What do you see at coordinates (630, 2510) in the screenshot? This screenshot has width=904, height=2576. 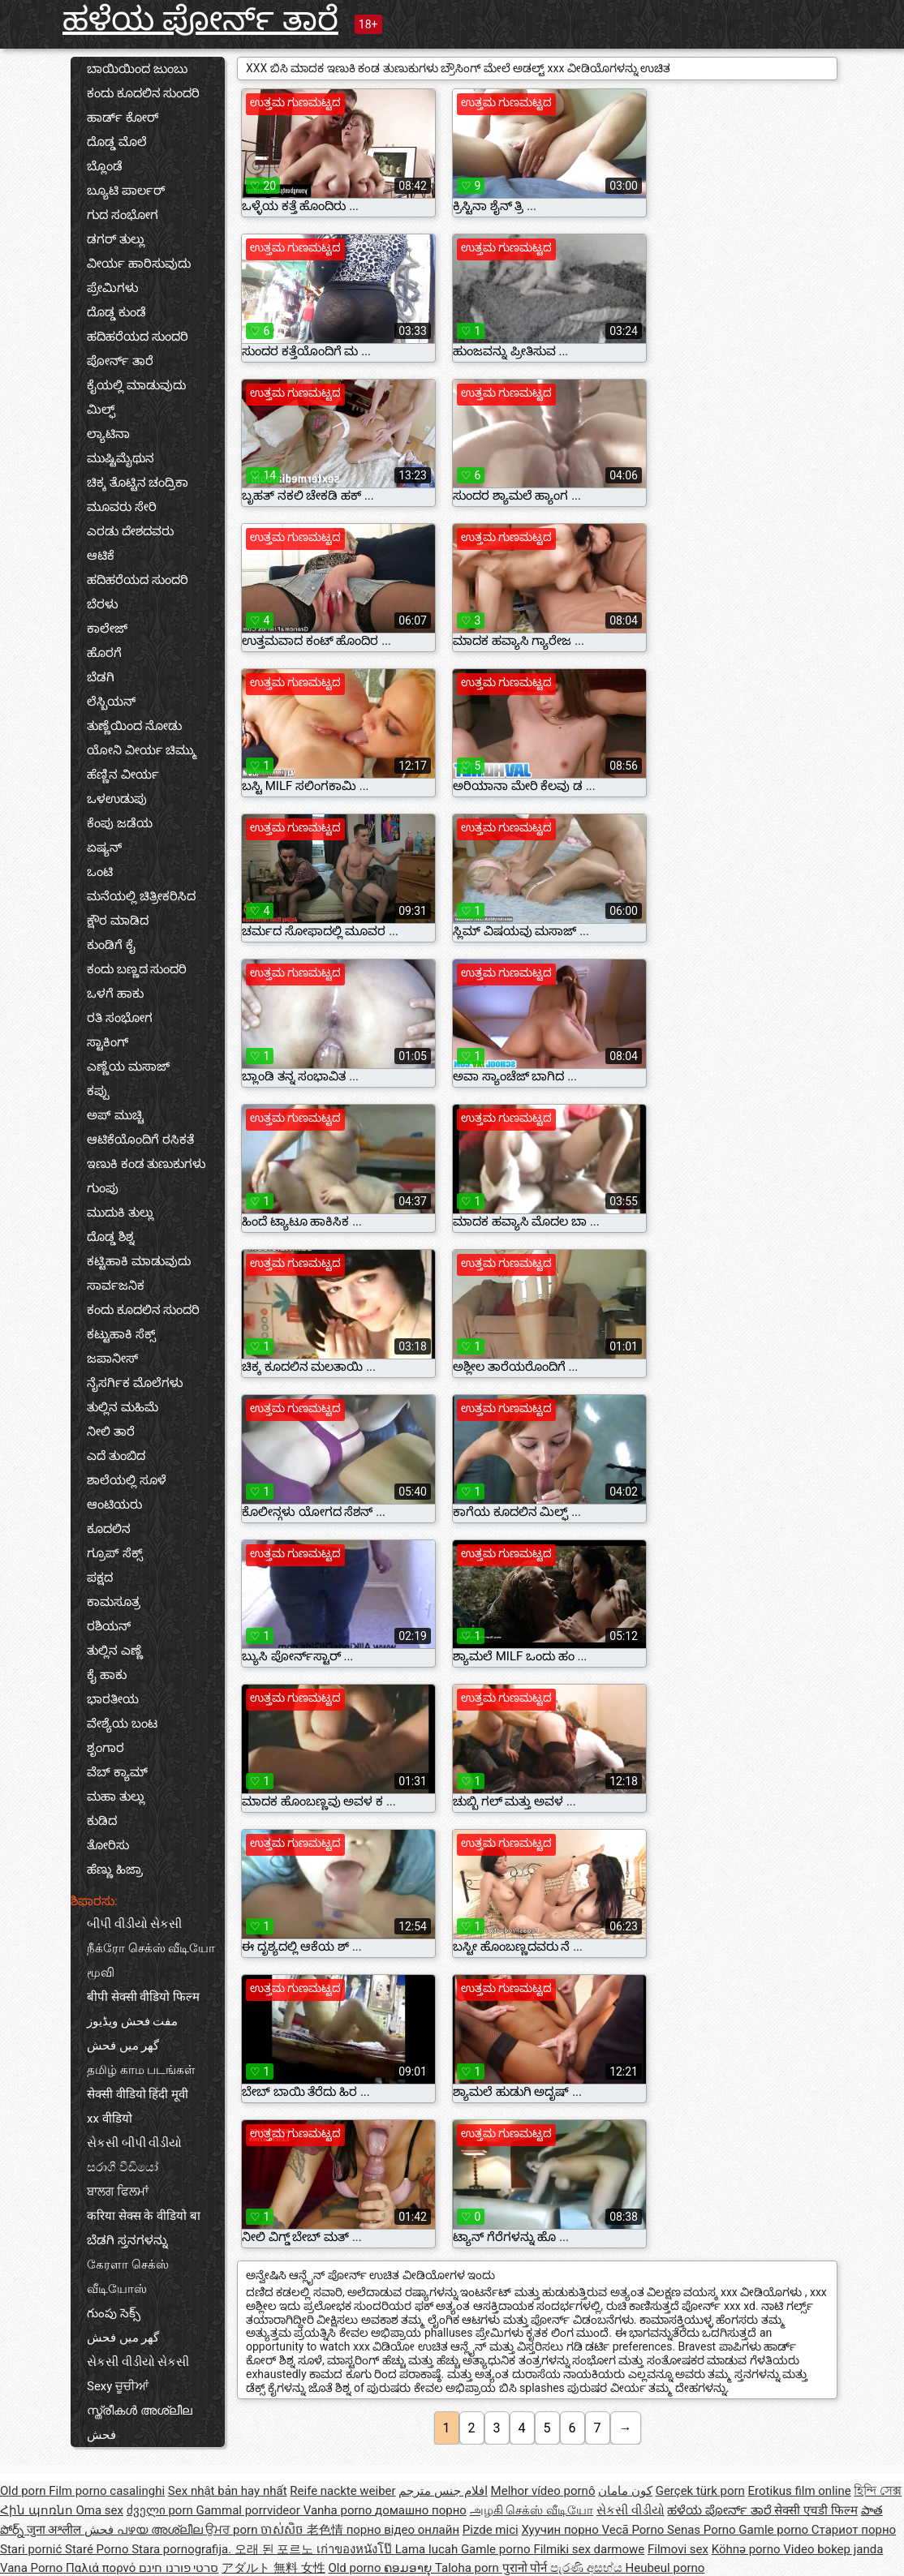 I see `સેકસી વીડીયો` at bounding box center [630, 2510].